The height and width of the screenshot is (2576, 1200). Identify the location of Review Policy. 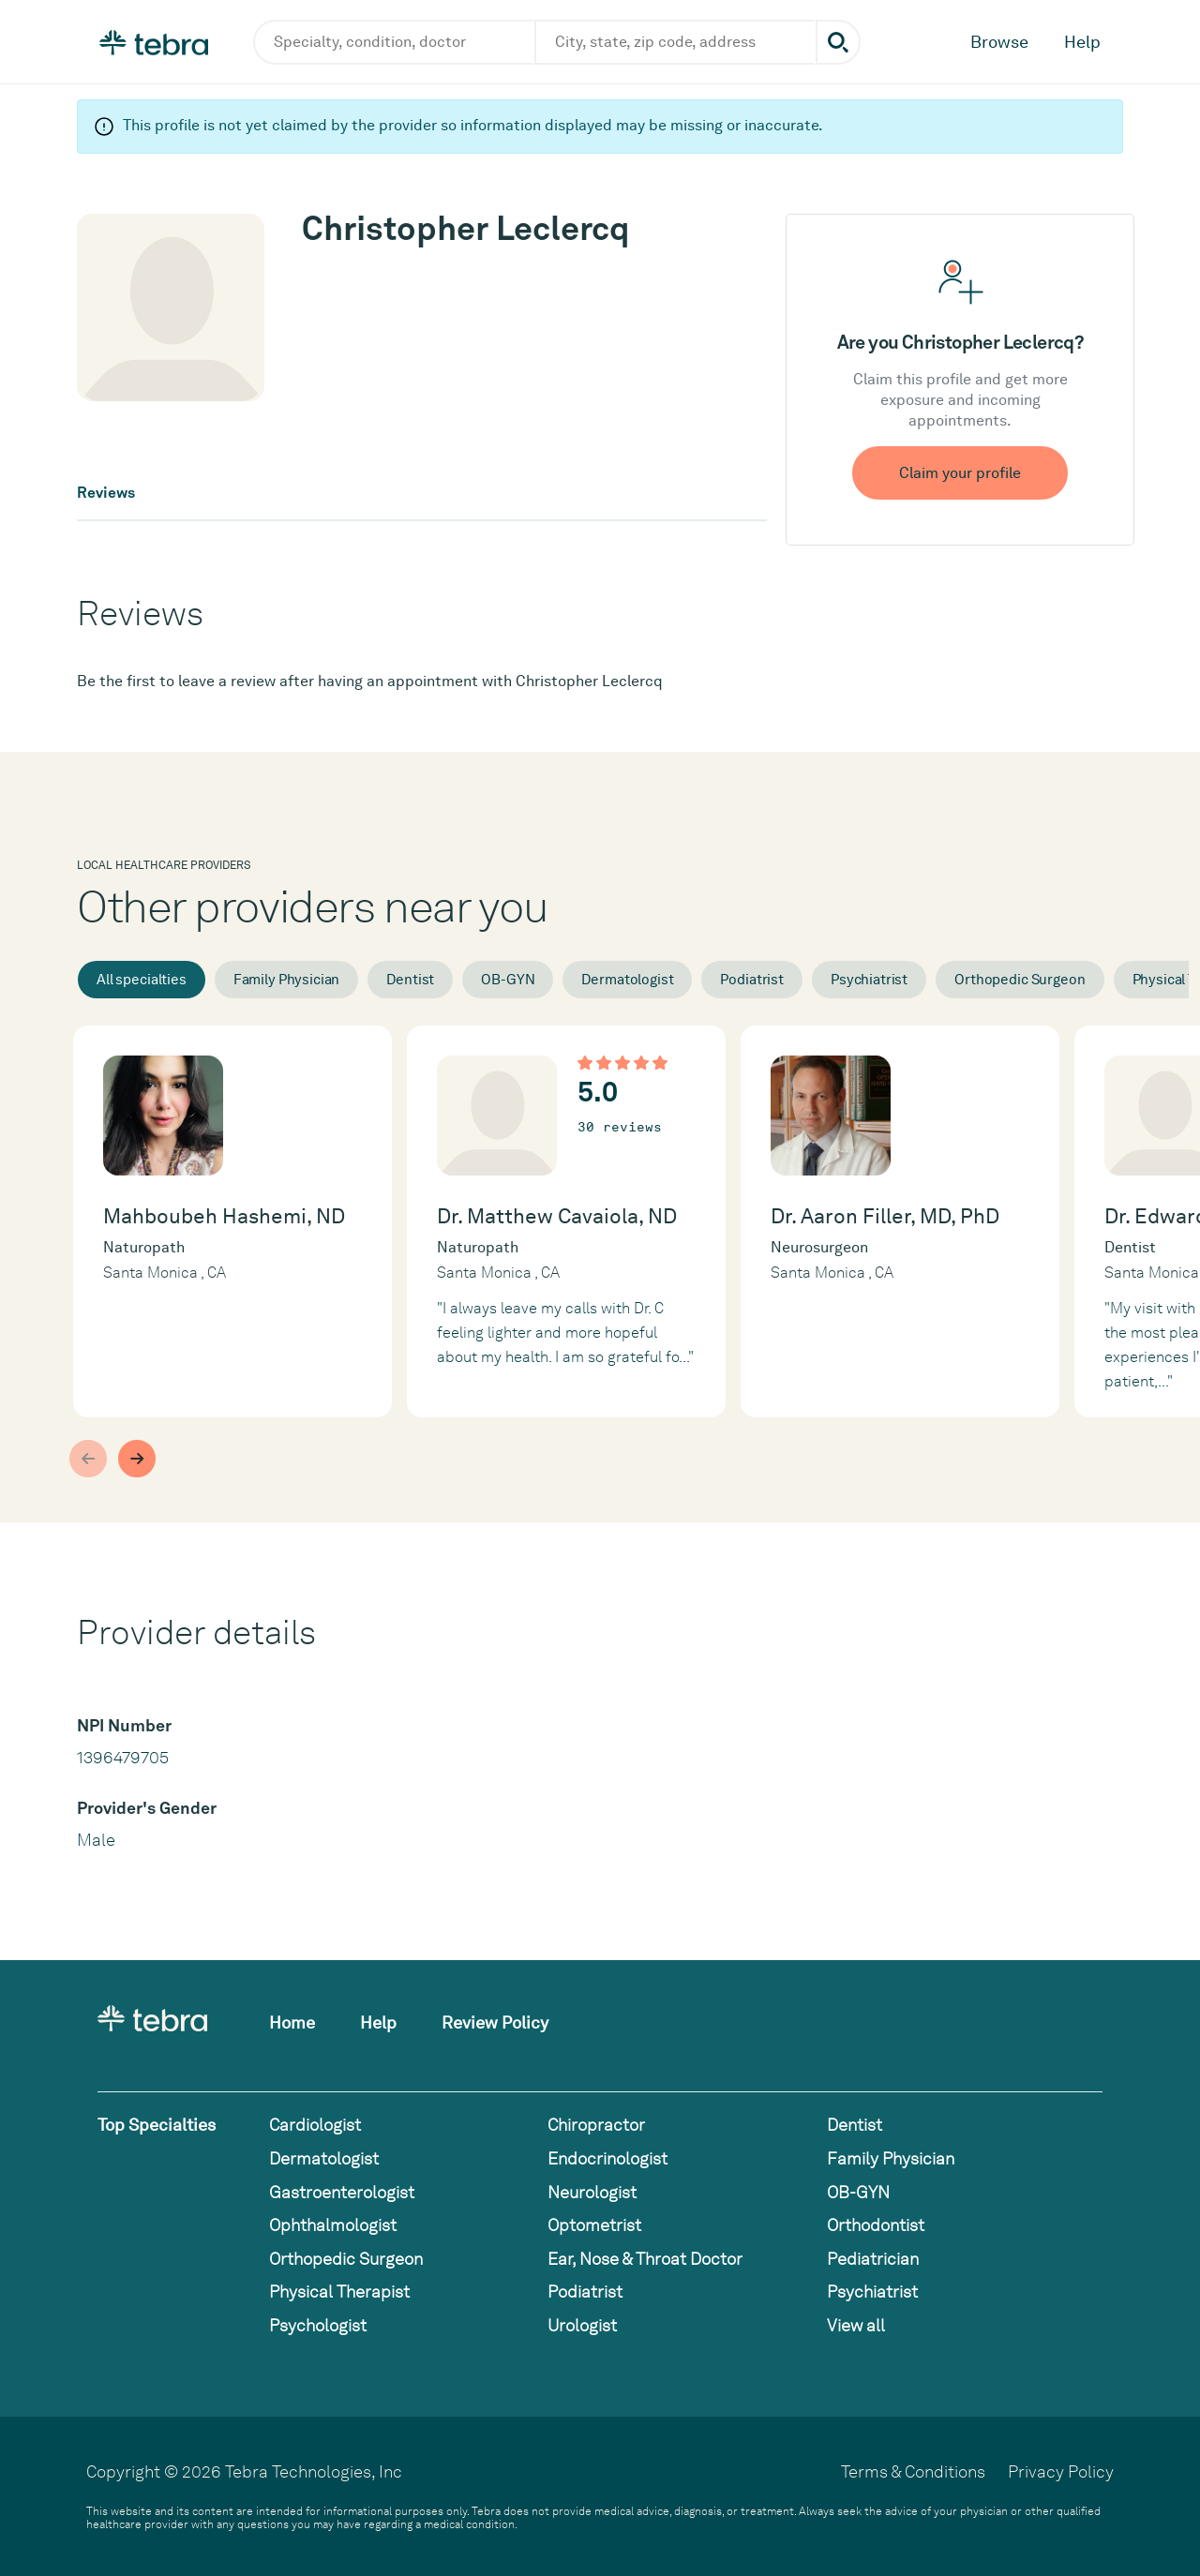
(495, 2022).